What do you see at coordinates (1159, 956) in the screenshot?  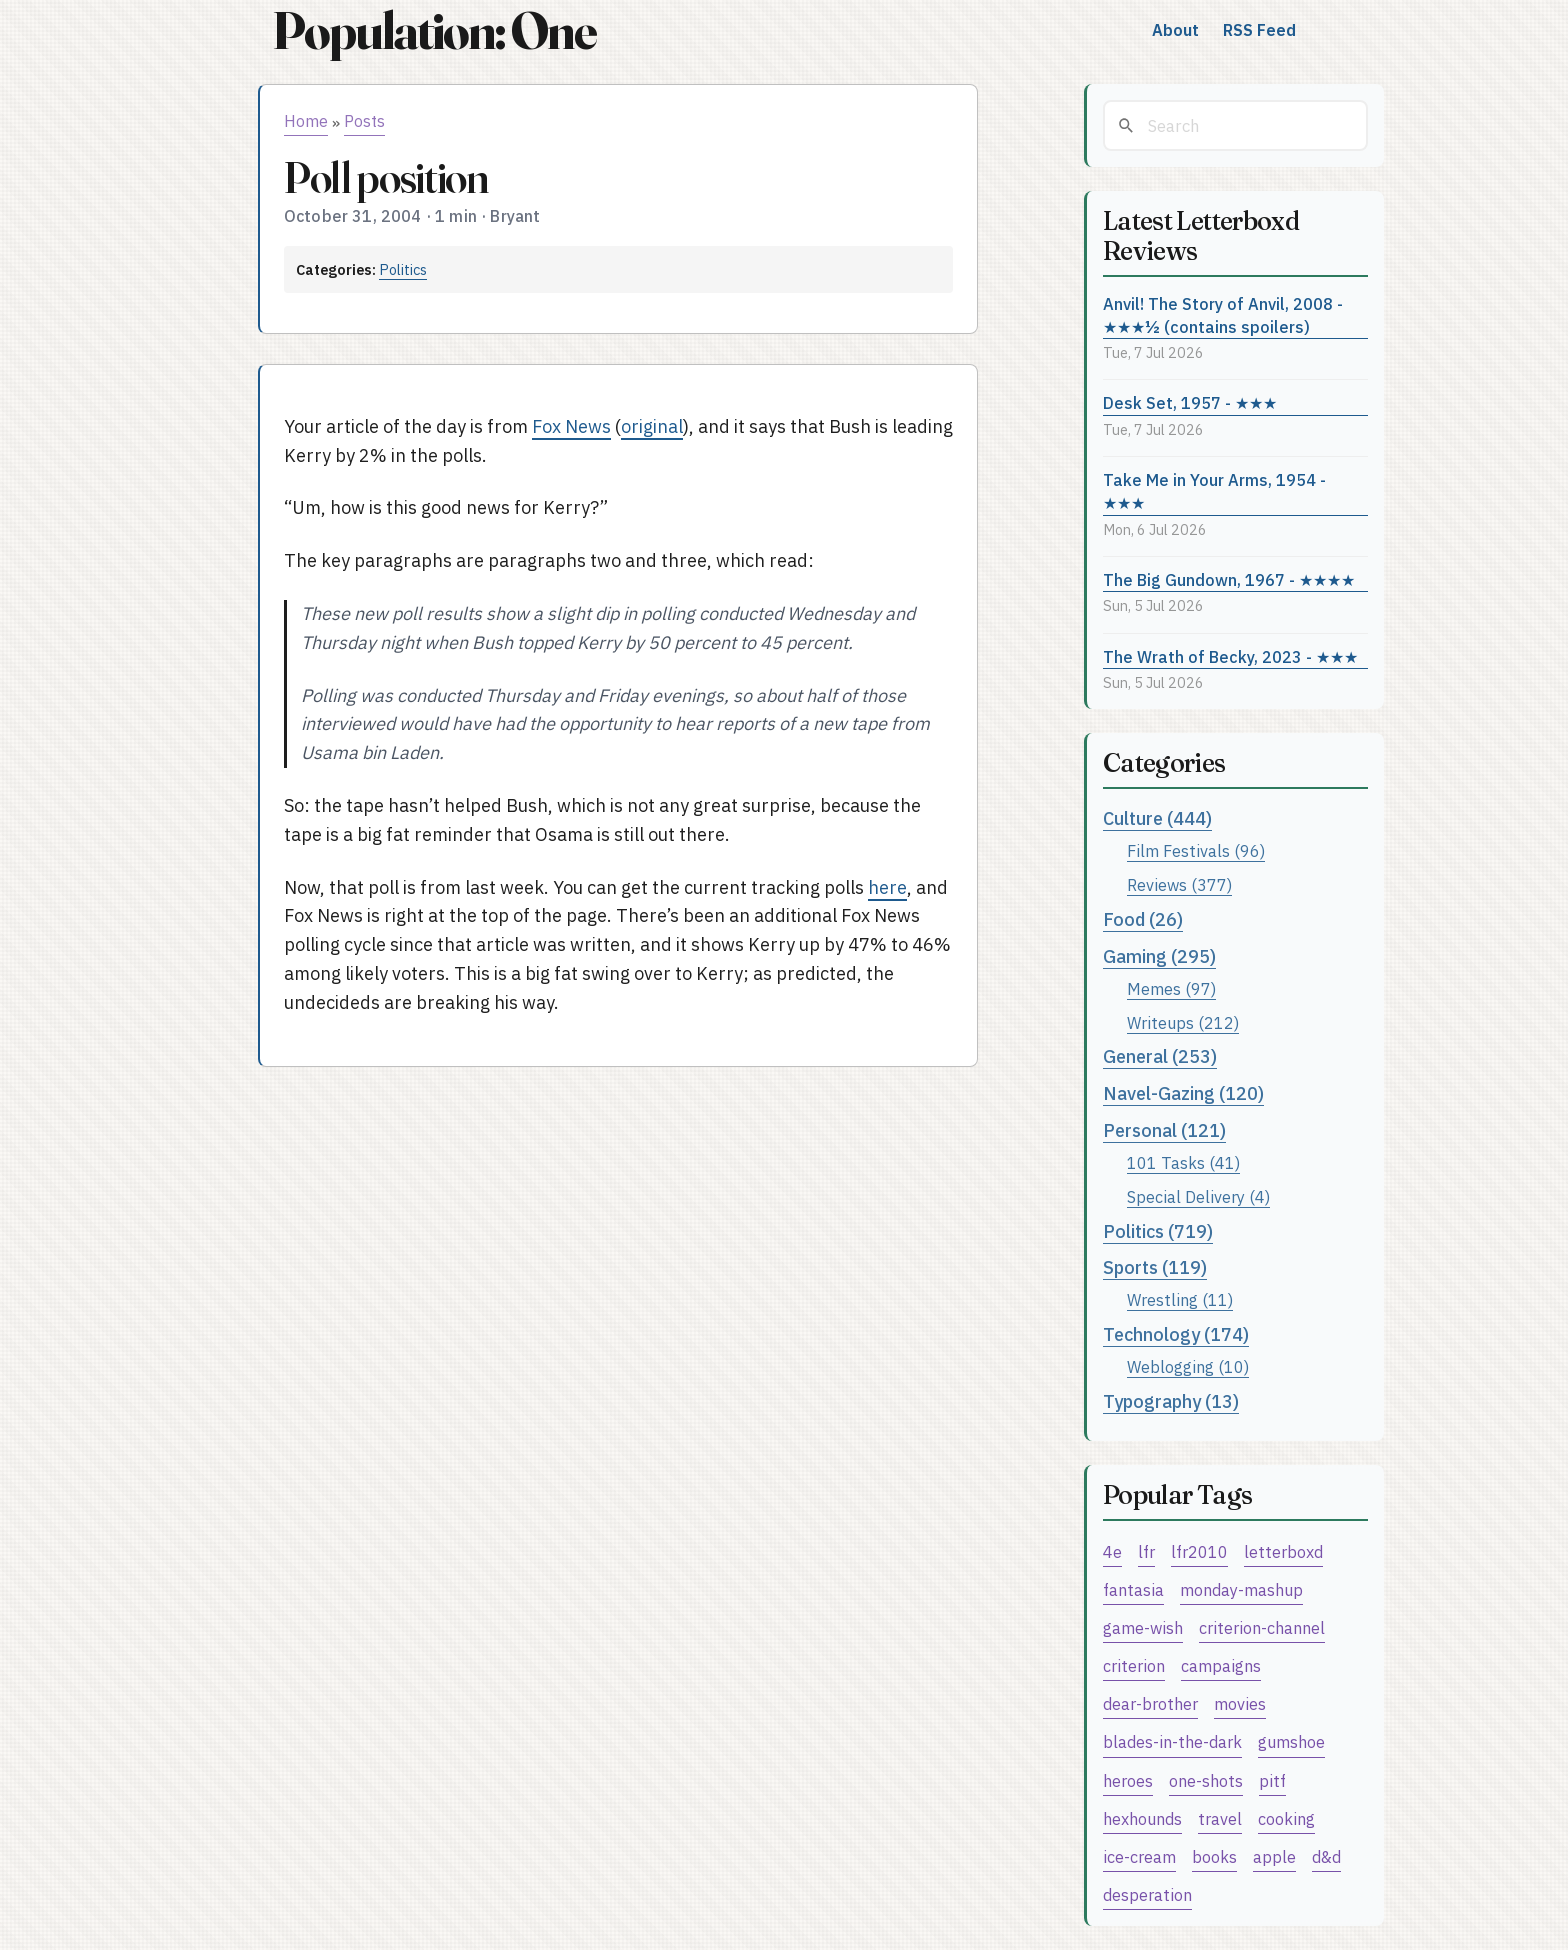 I see `Gaming (295)` at bounding box center [1159, 956].